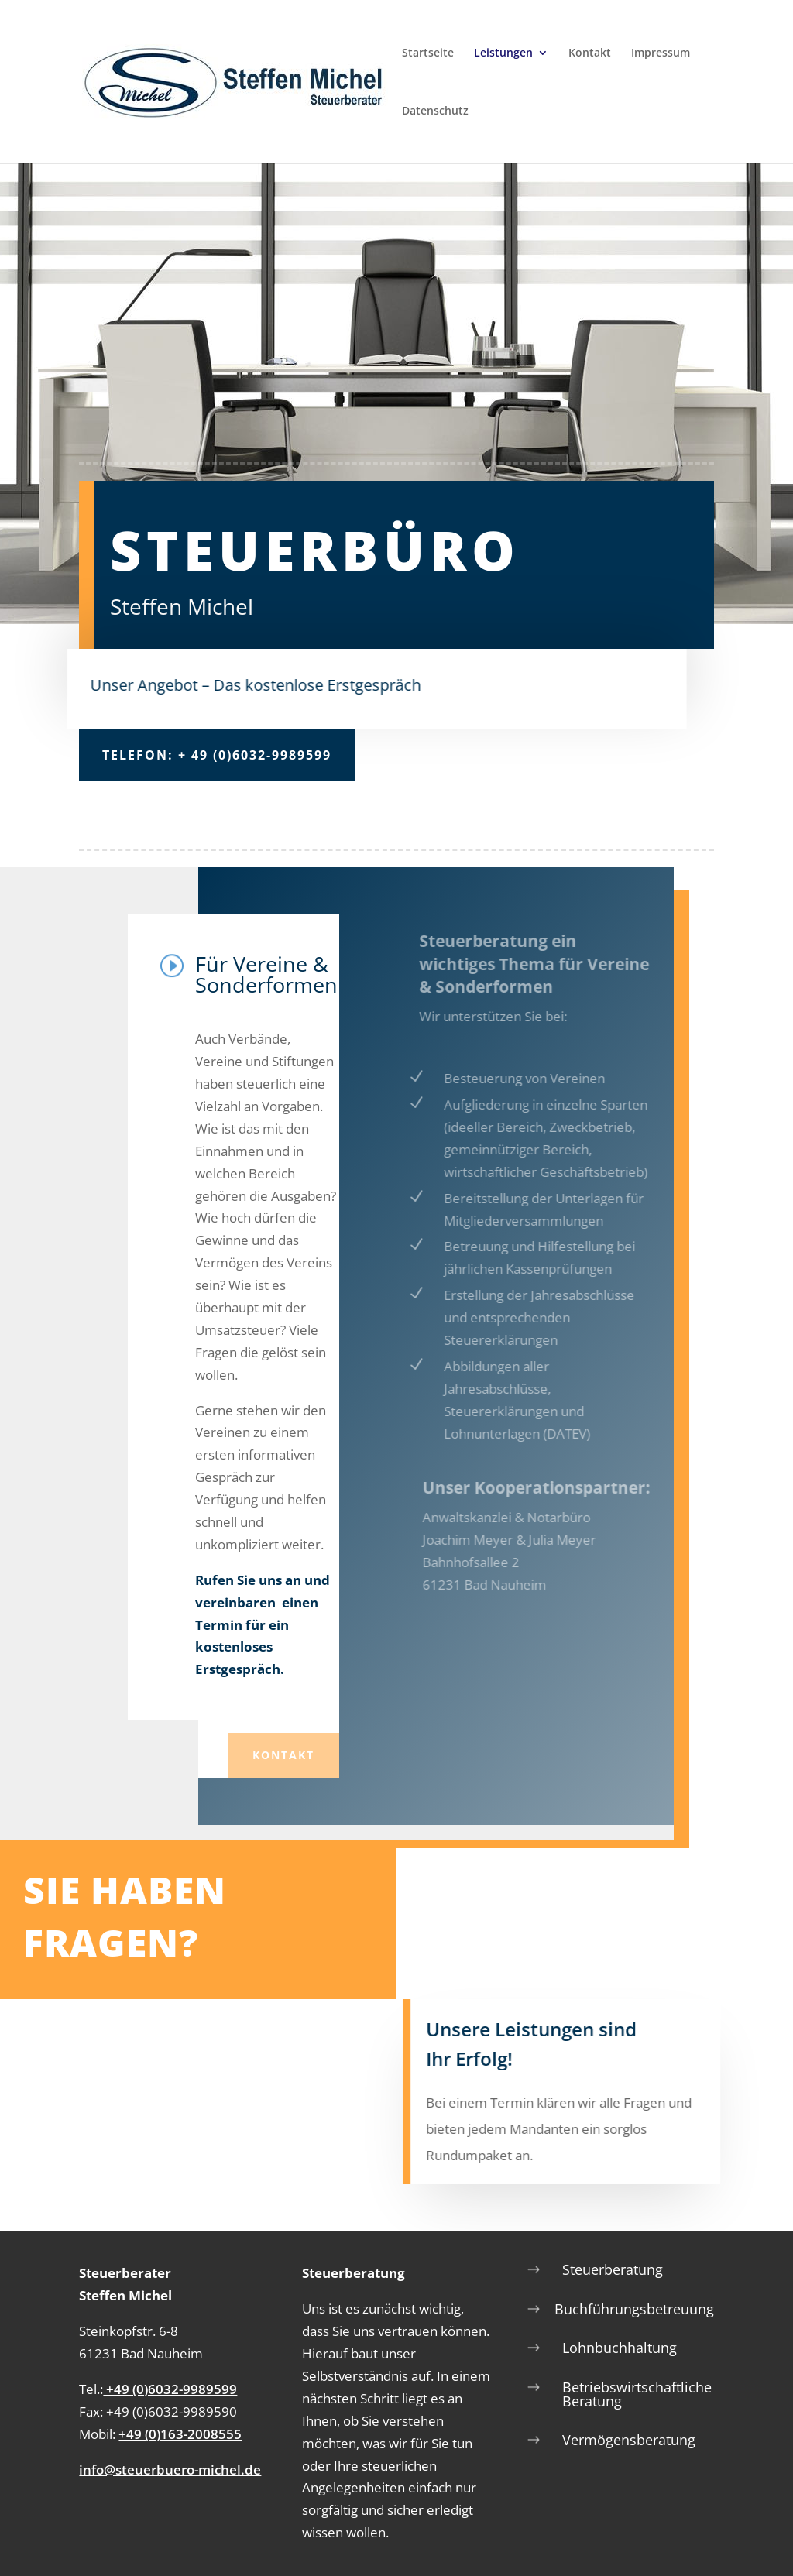  Describe the element at coordinates (428, 53) in the screenshot. I see `Startseite` at that location.